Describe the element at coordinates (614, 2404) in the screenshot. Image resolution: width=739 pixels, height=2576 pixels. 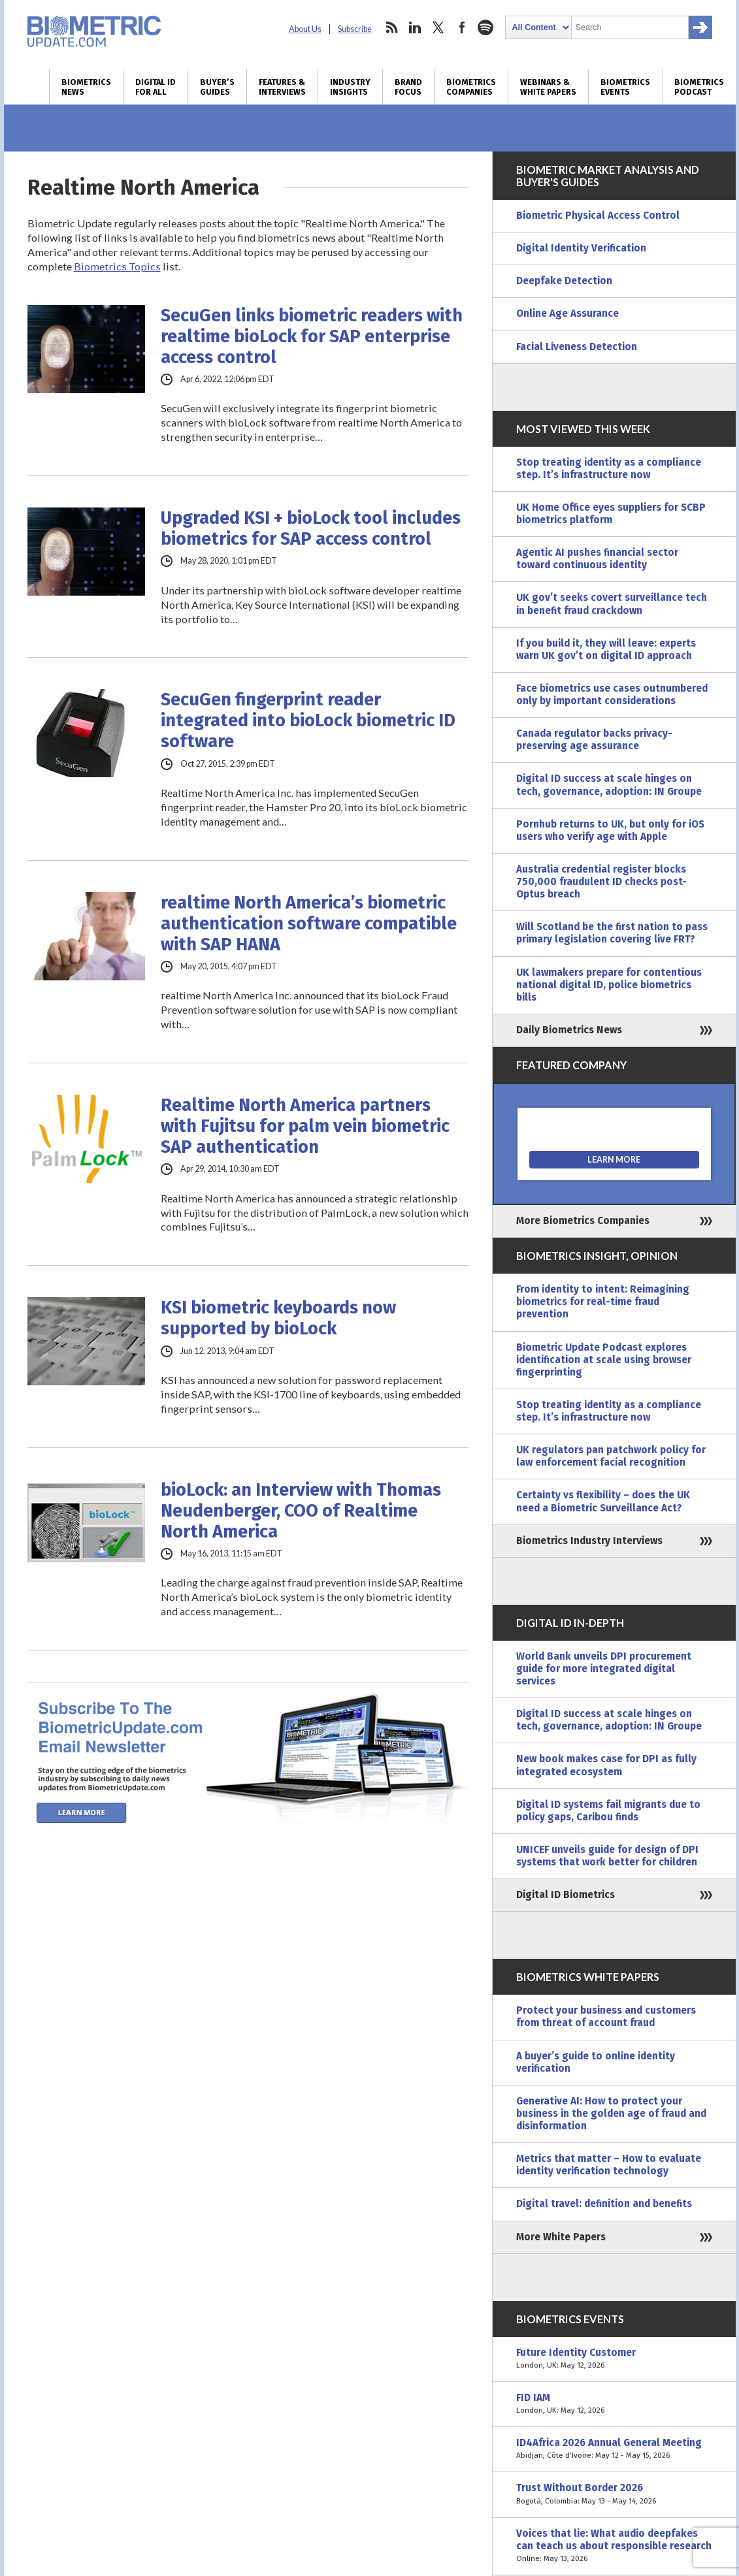
I see `FID IAM` at that location.